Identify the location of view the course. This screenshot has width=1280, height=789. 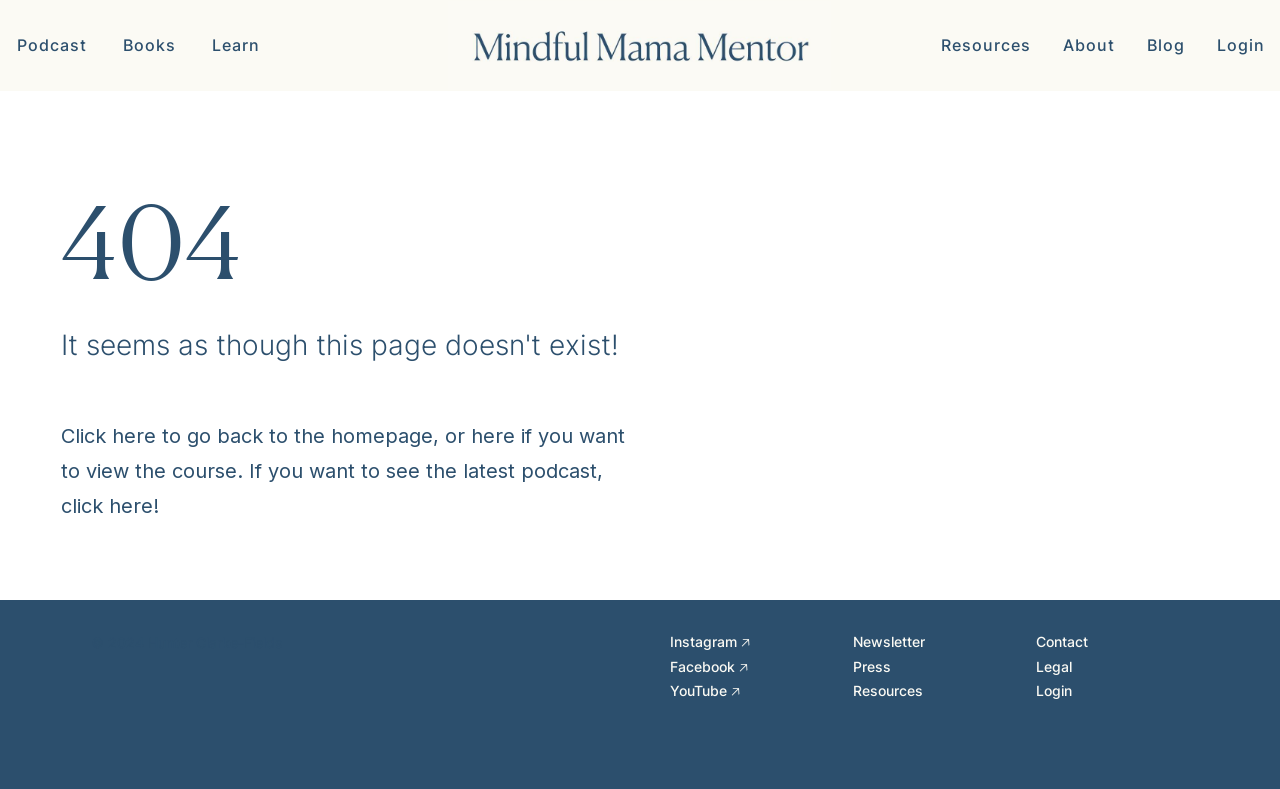
(161, 471).